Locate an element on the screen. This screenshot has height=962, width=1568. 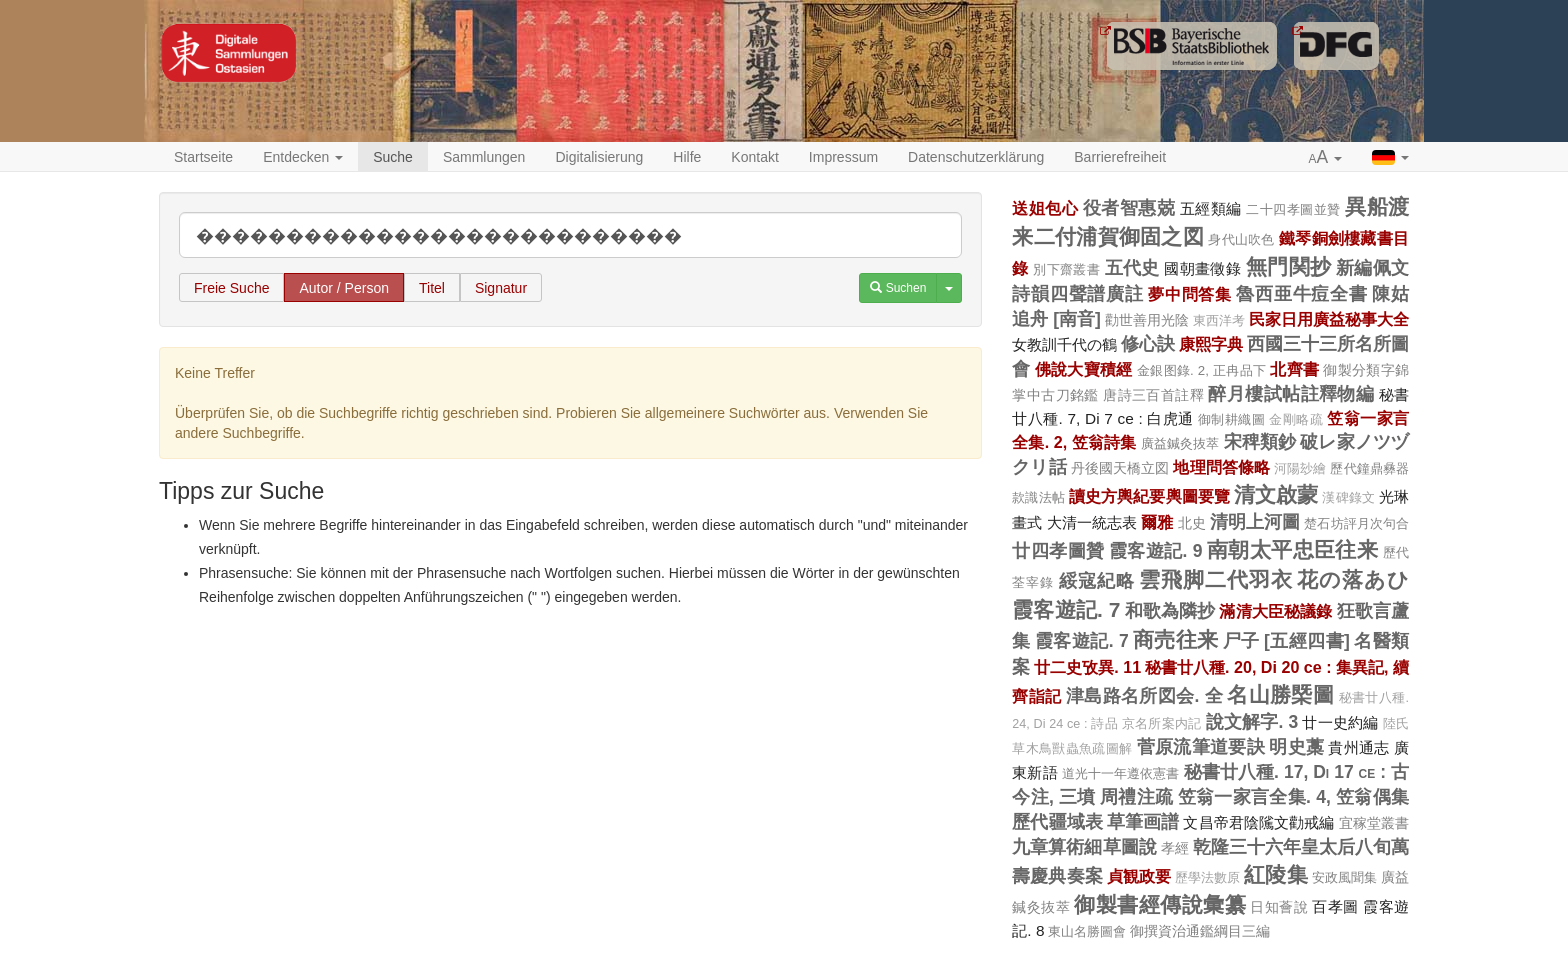
文昌帝君陰隲文勸戒編 is located at coordinates (1258, 822).